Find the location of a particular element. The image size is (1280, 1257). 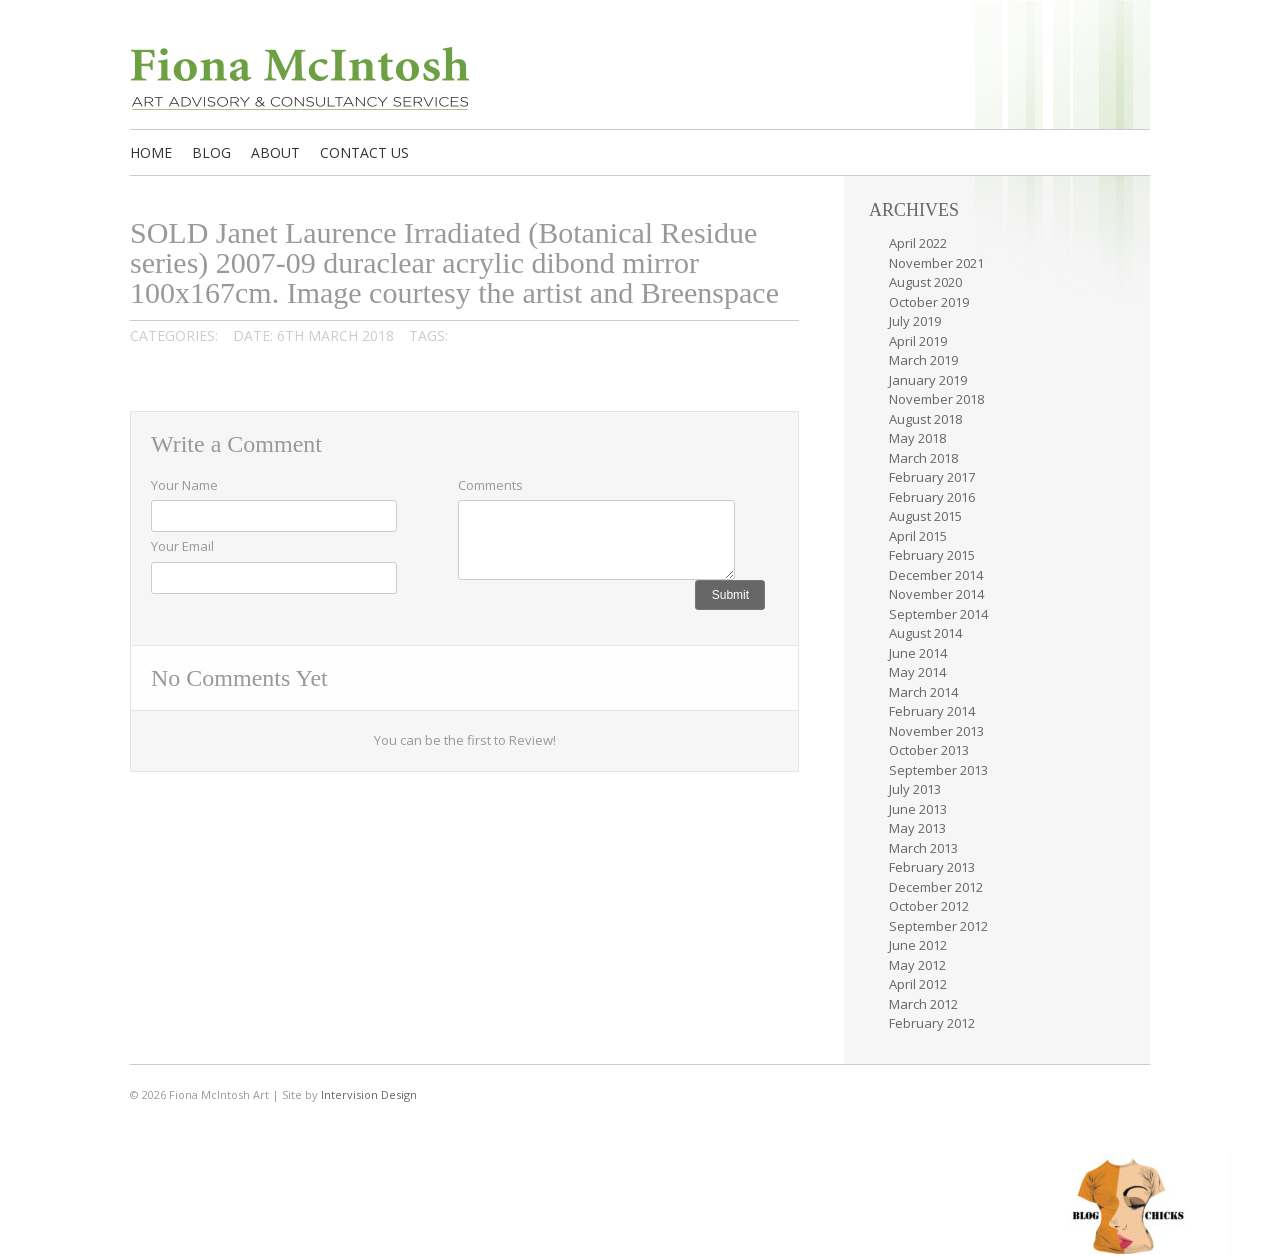

December 2012 is located at coordinates (936, 887).